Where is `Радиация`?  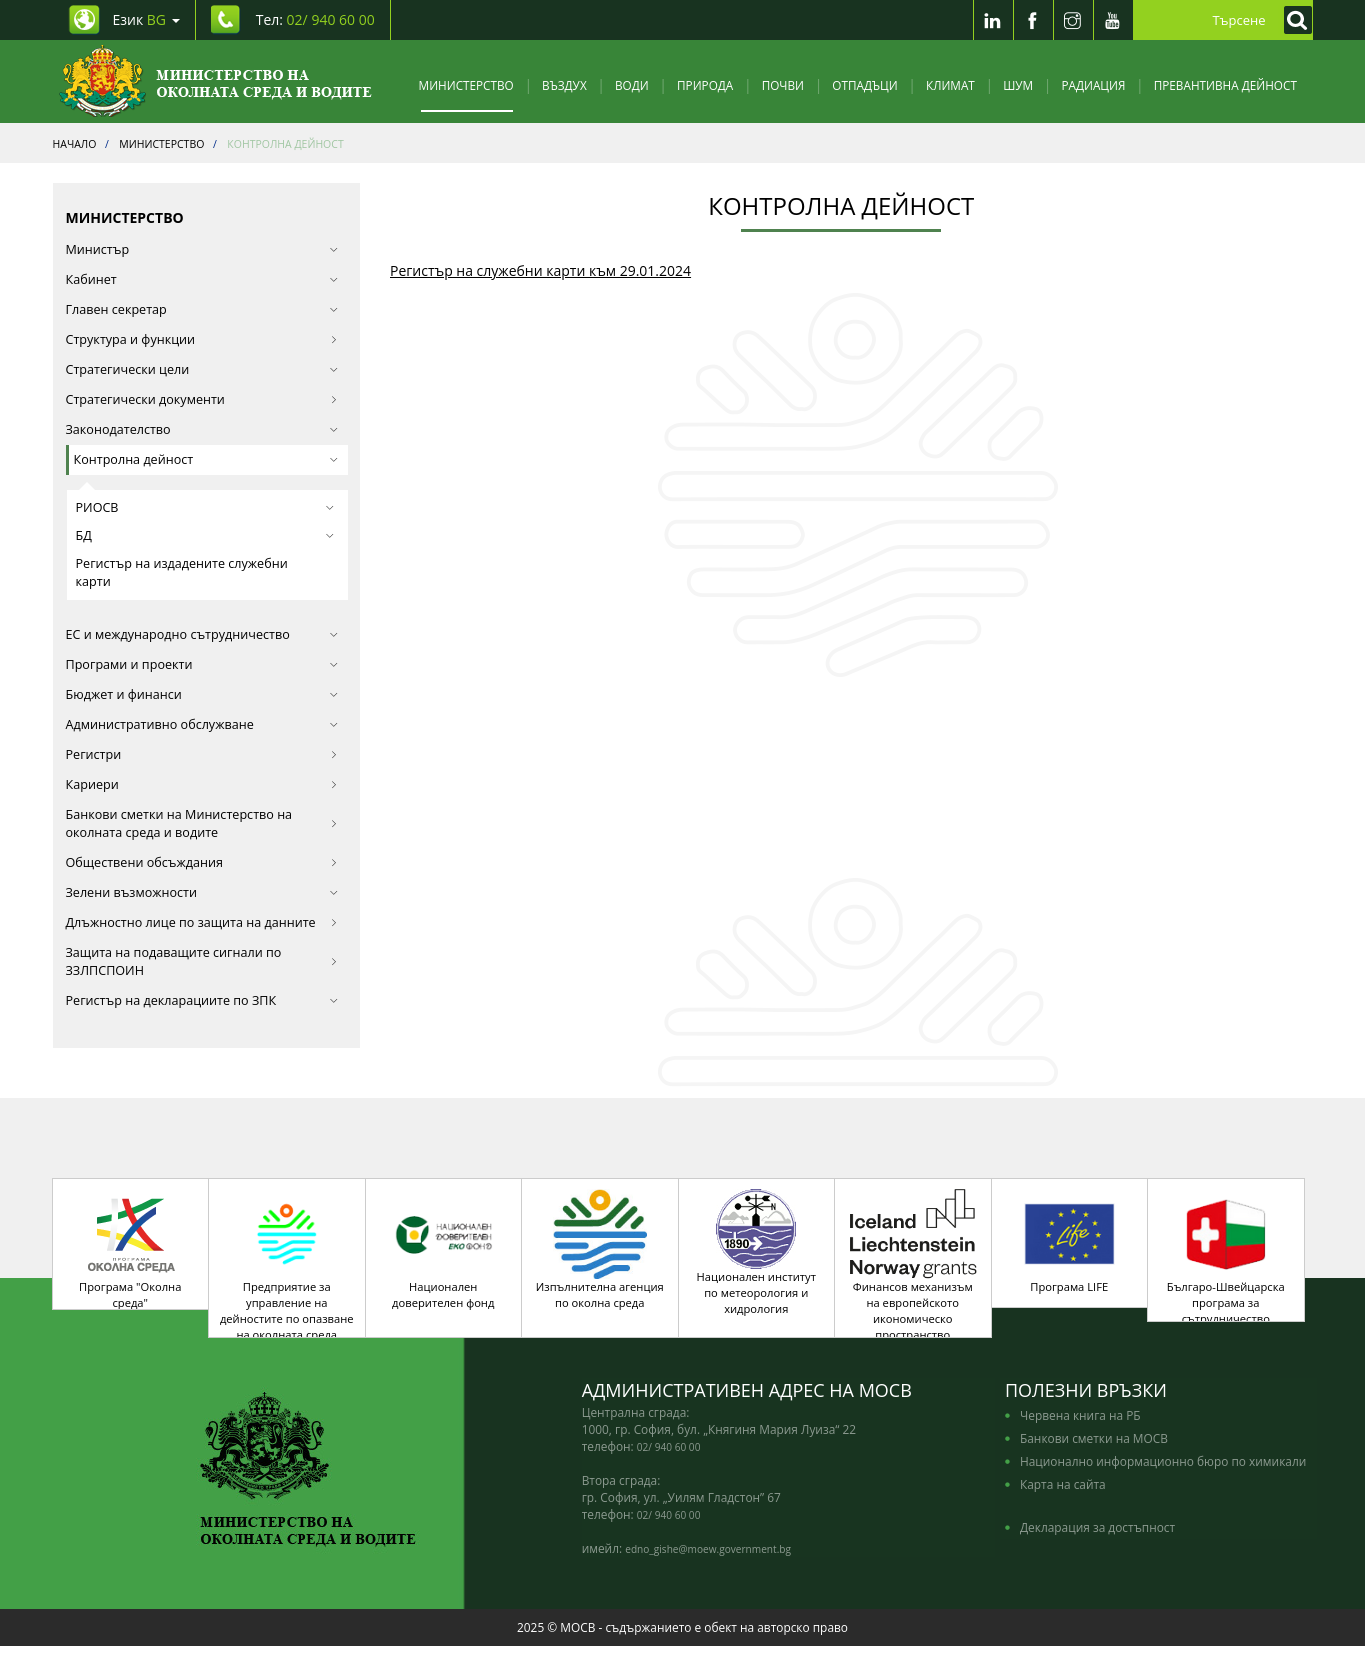 Радиация is located at coordinates (1093, 85).